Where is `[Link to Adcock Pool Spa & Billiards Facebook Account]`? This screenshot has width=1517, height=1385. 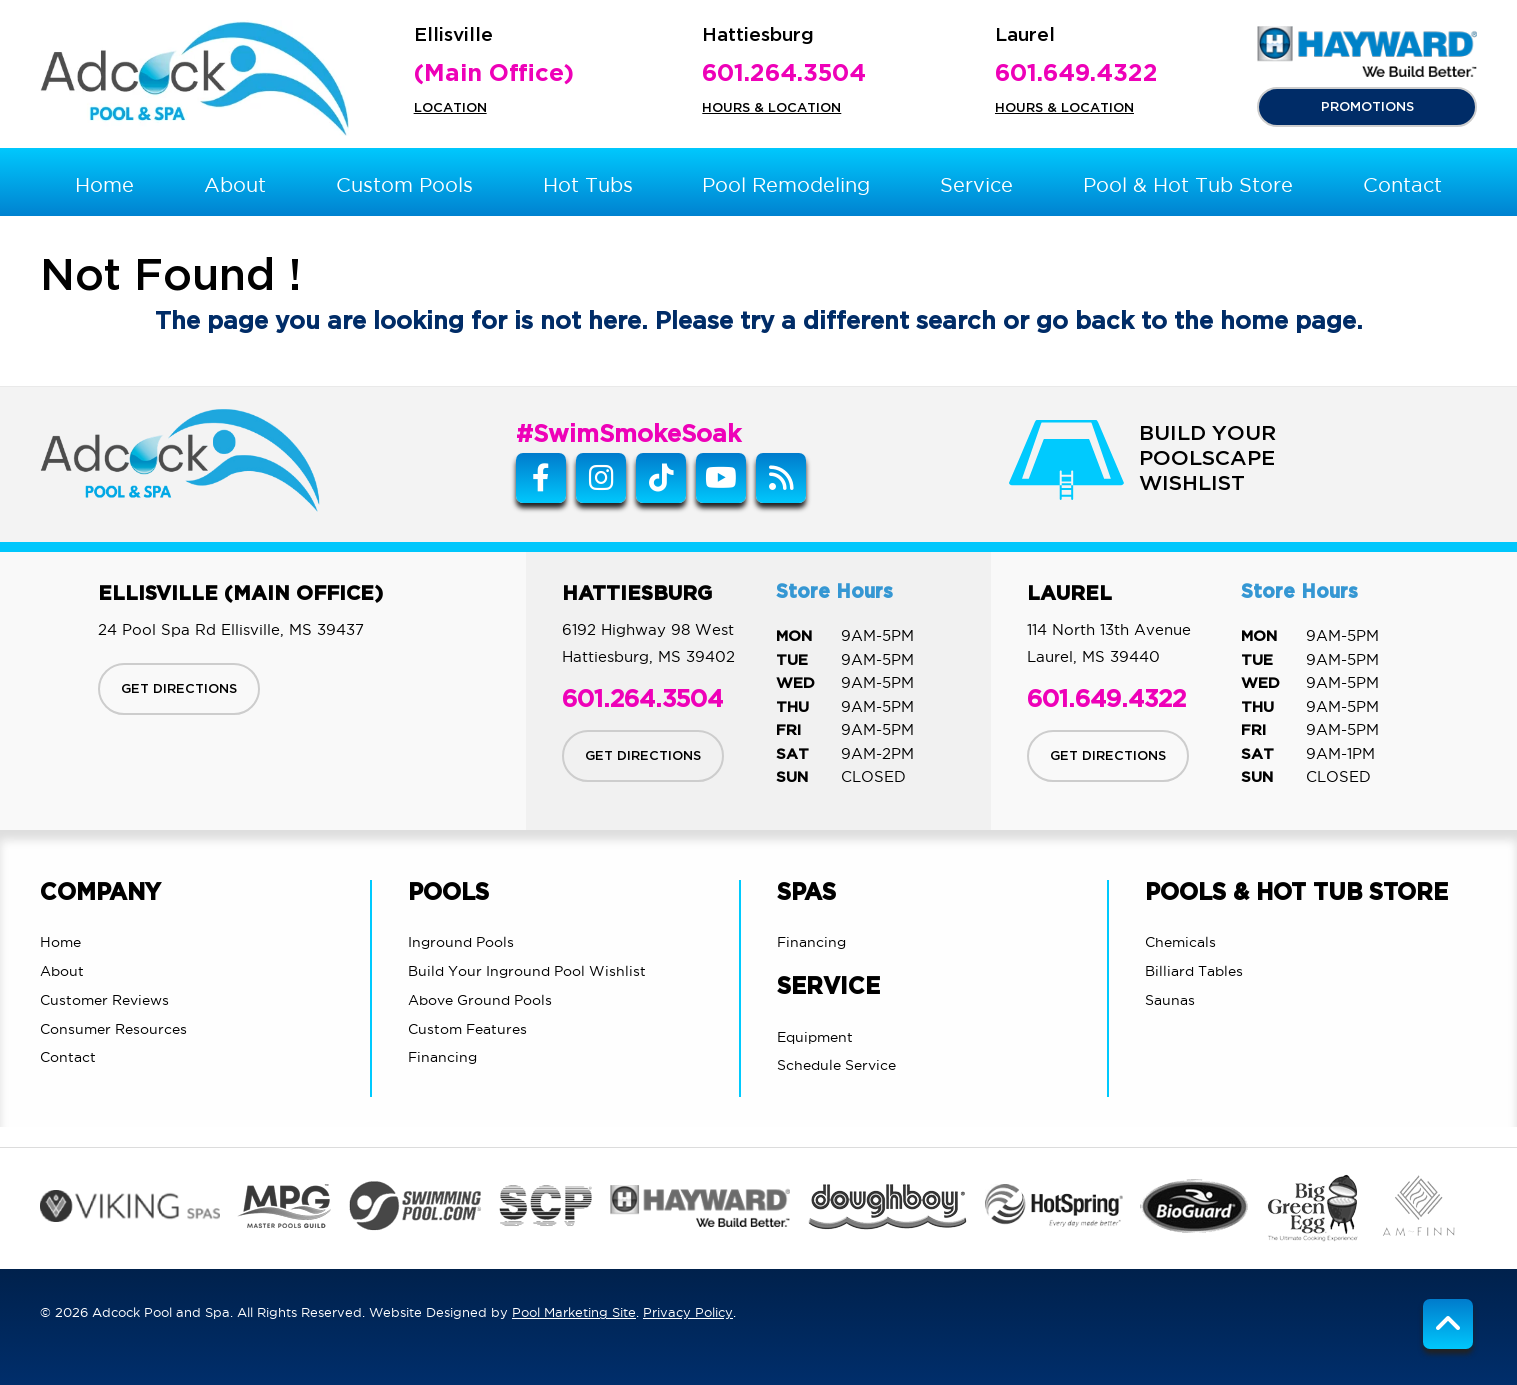 [Link to Adcock Pool Spa & Billiards Facebook Account] is located at coordinates (541, 478).